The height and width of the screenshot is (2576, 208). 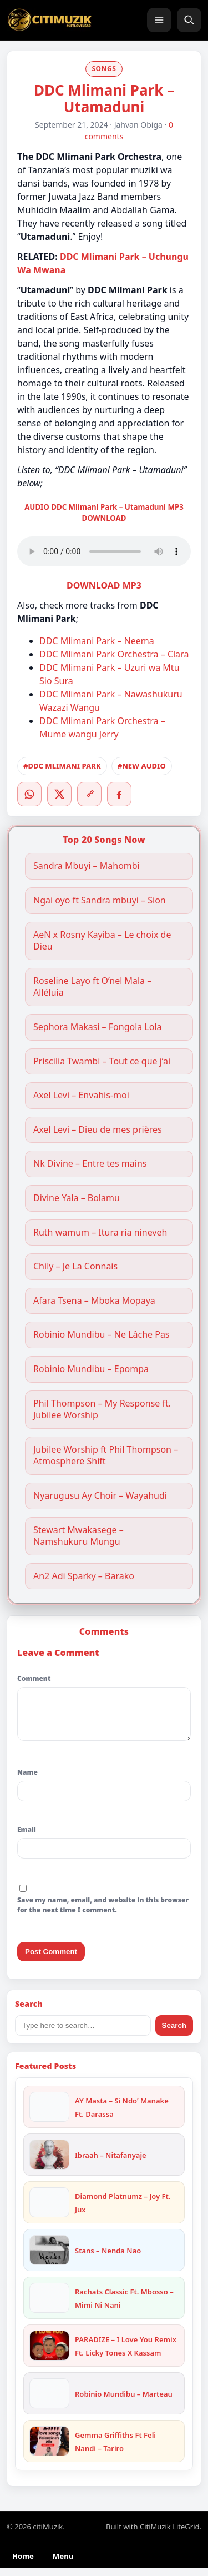 What do you see at coordinates (189, 20) in the screenshot?
I see `[Search]` at bounding box center [189, 20].